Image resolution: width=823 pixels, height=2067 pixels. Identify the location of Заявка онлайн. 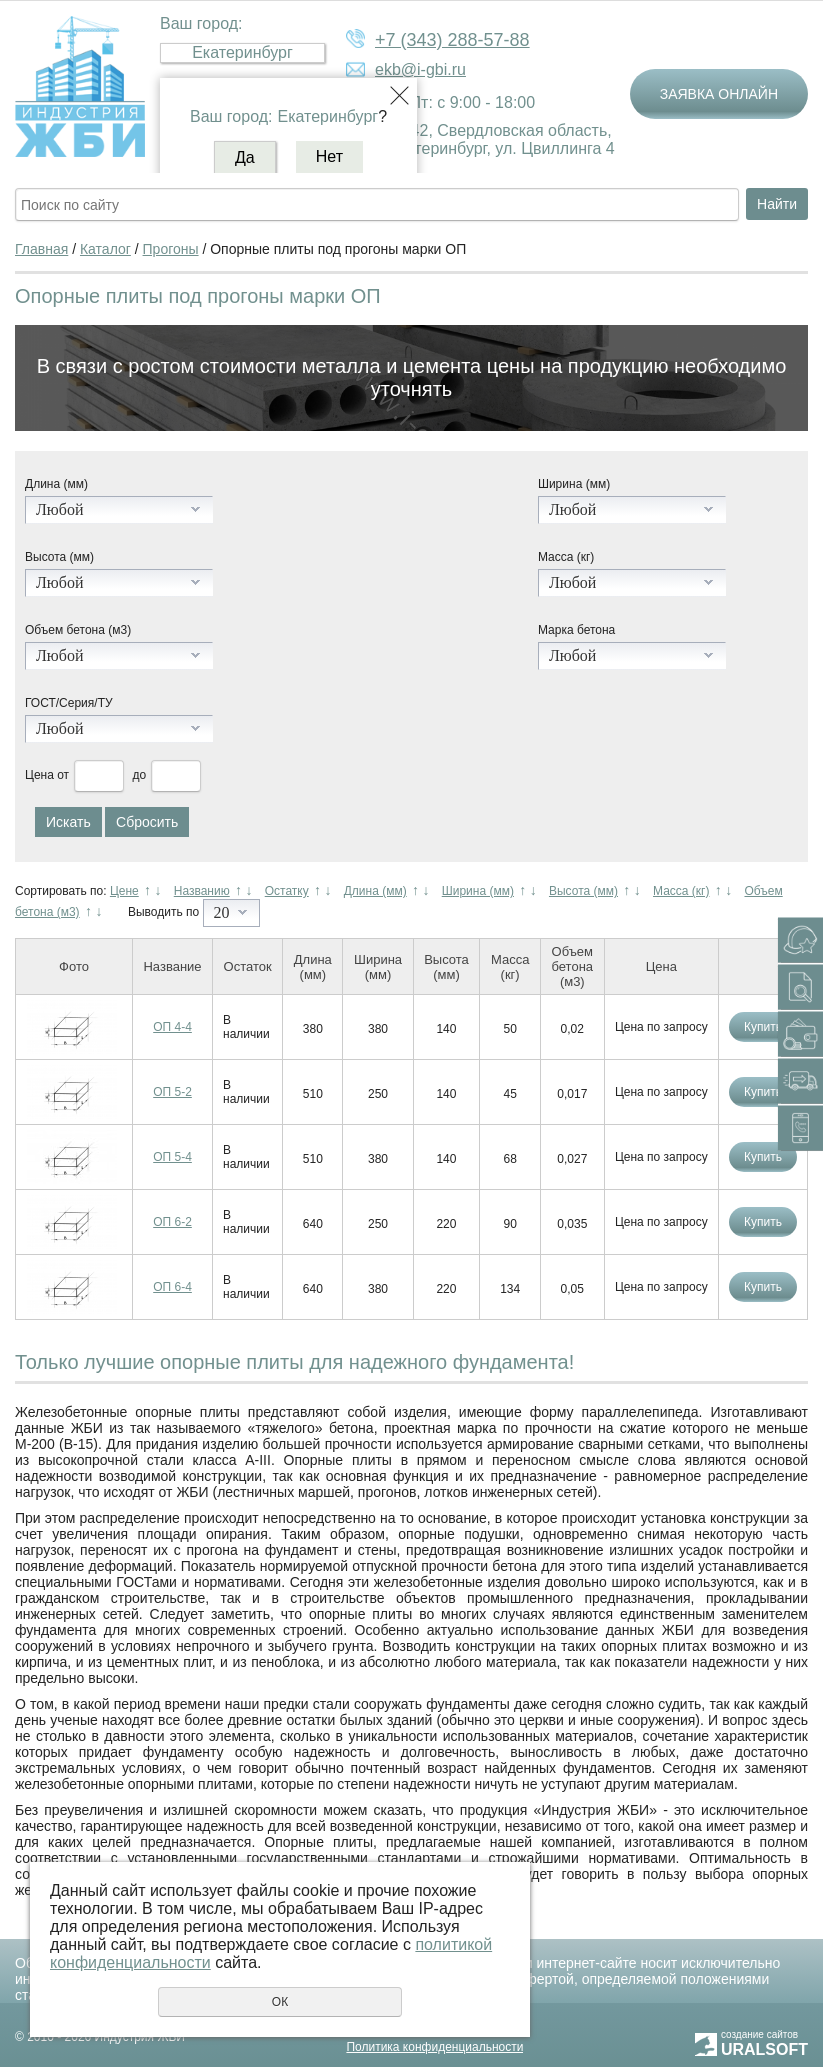
(719, 94).